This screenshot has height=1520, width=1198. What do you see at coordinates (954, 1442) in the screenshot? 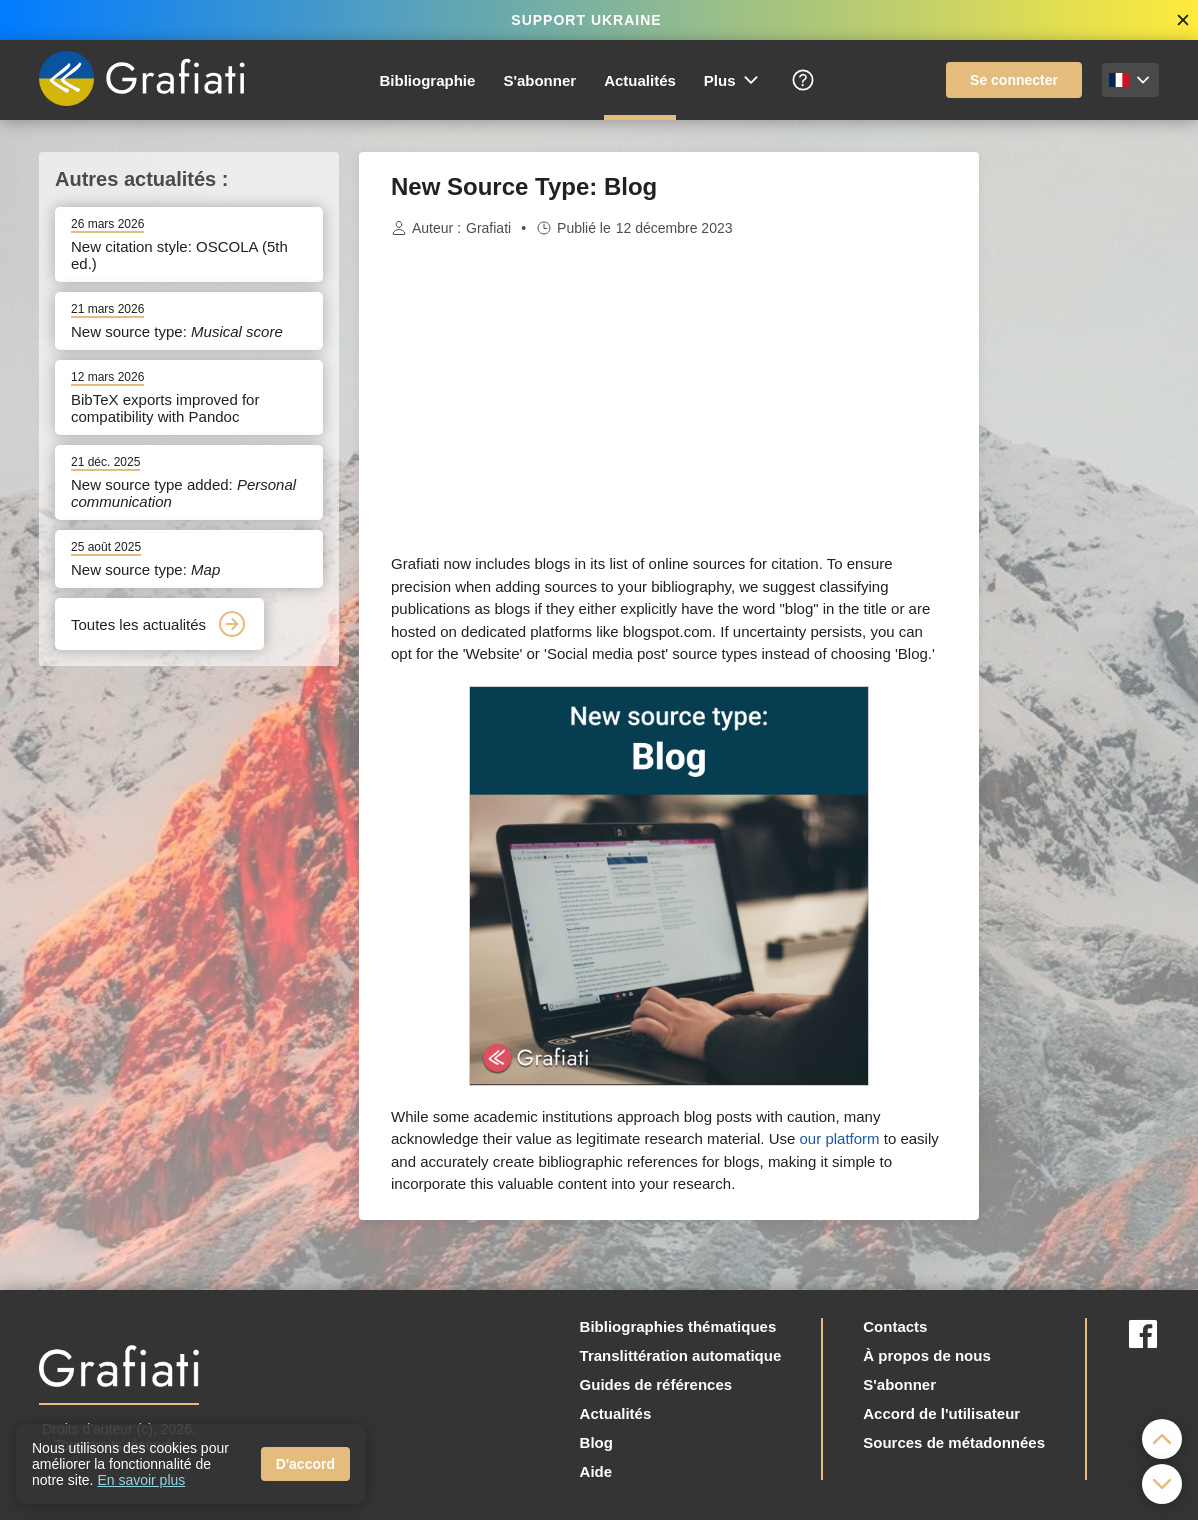
I see `Sources de métadonnées` at bounding box center [954, 1442].